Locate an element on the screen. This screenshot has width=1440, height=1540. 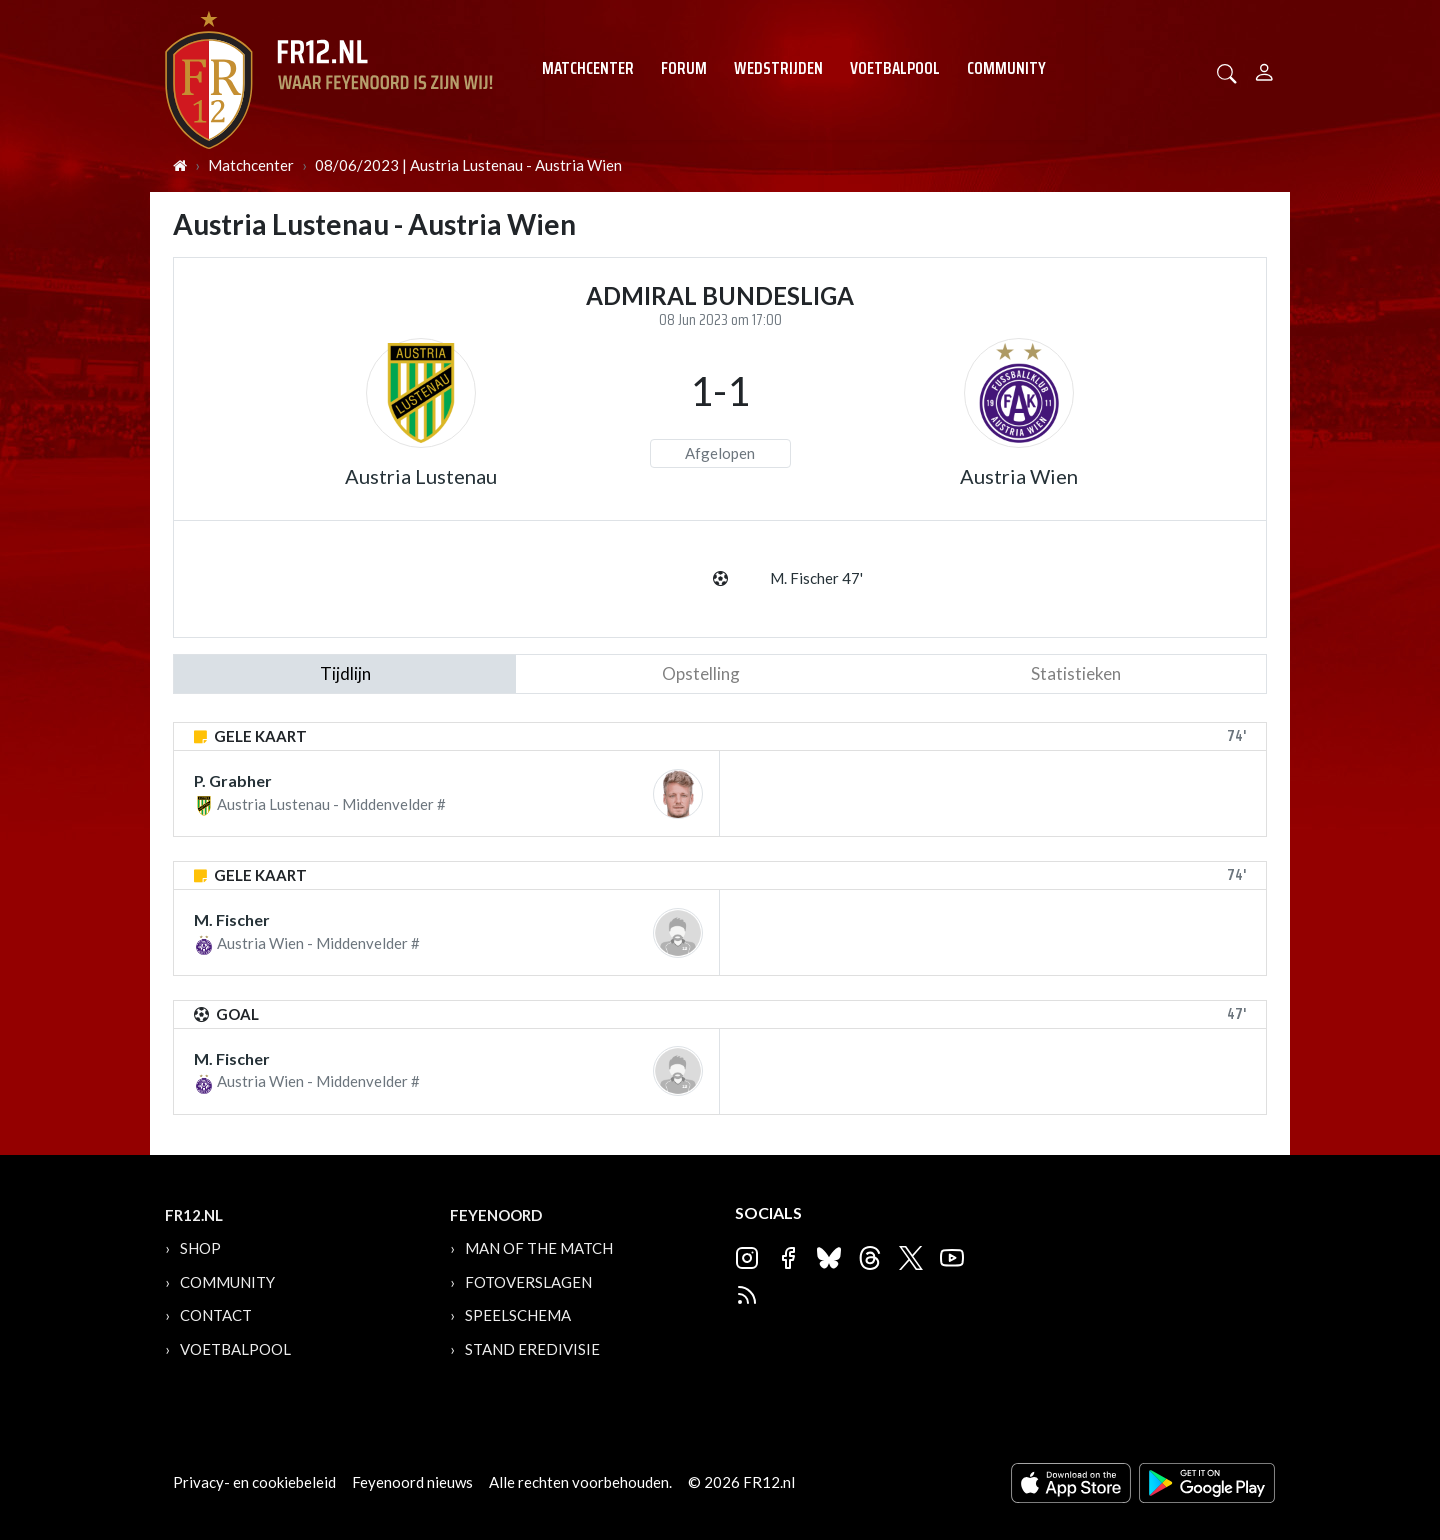
Stand Eredivisie is located at coordinates (532, 1349).